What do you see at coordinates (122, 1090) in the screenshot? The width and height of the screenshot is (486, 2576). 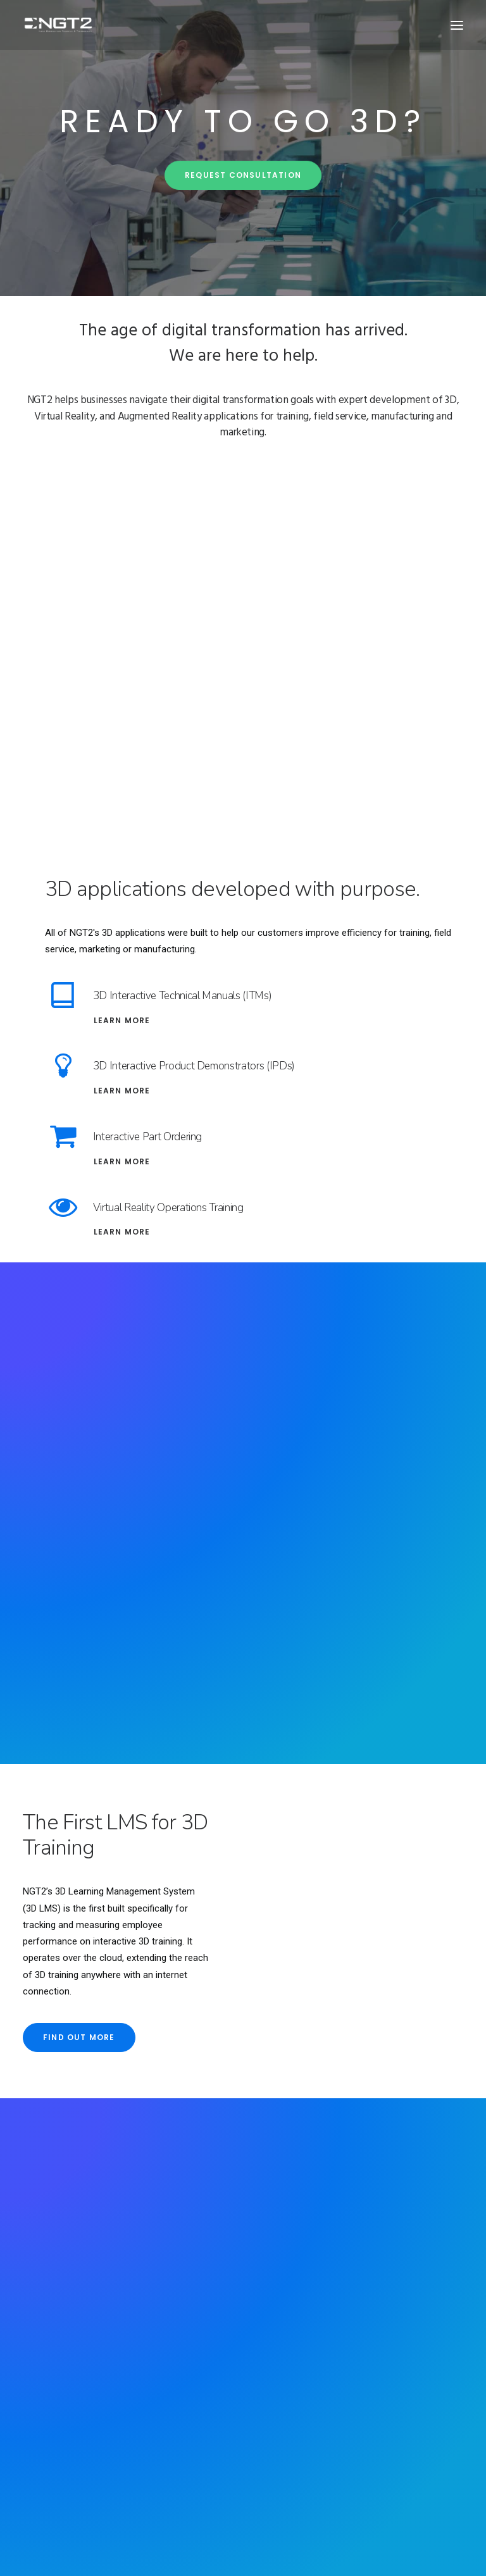 I see `Learn More [Interactive Product Demonstrators (IPDs)]` at bounding box center [122, 1090].